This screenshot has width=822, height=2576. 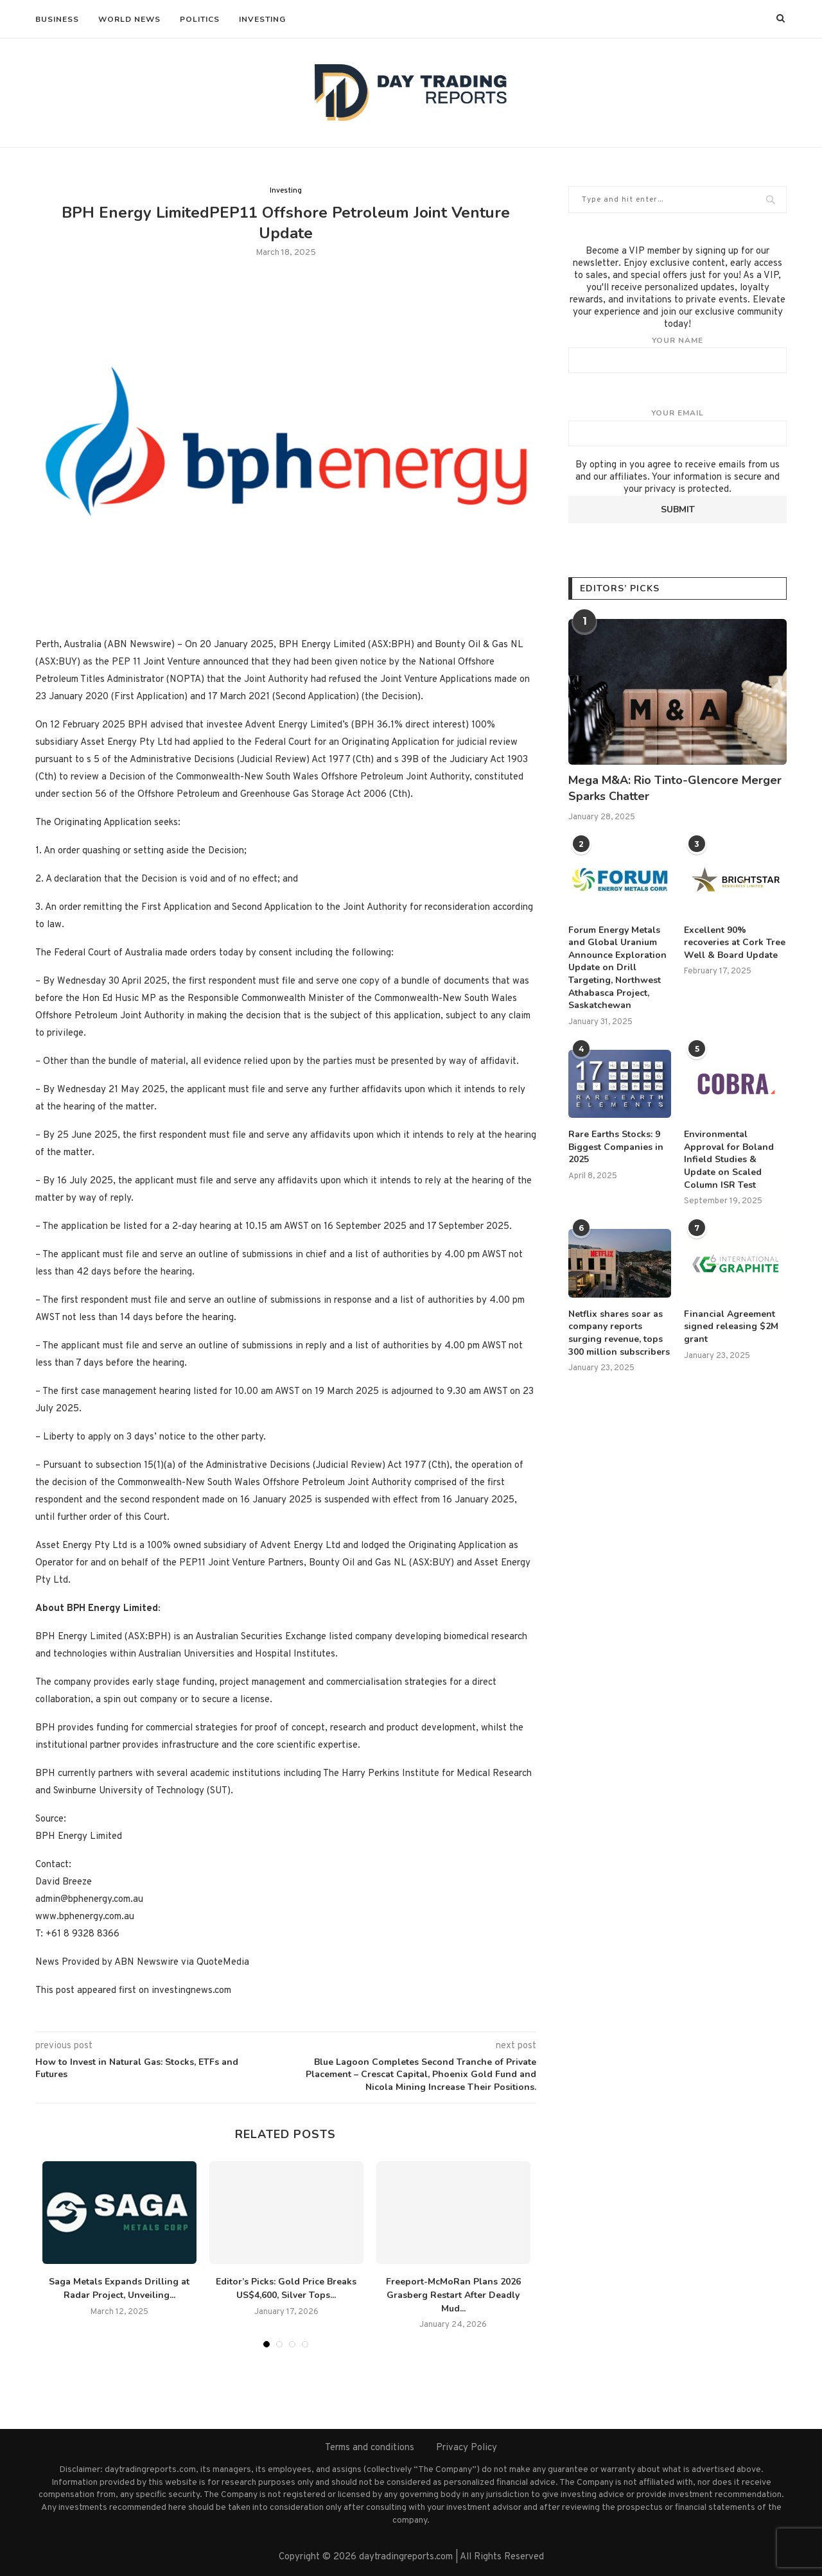 I want to click on Environmental Approval for Boland Infield Studies & Update on Scaled Column ISR Test, so click(x=729, y=1159).